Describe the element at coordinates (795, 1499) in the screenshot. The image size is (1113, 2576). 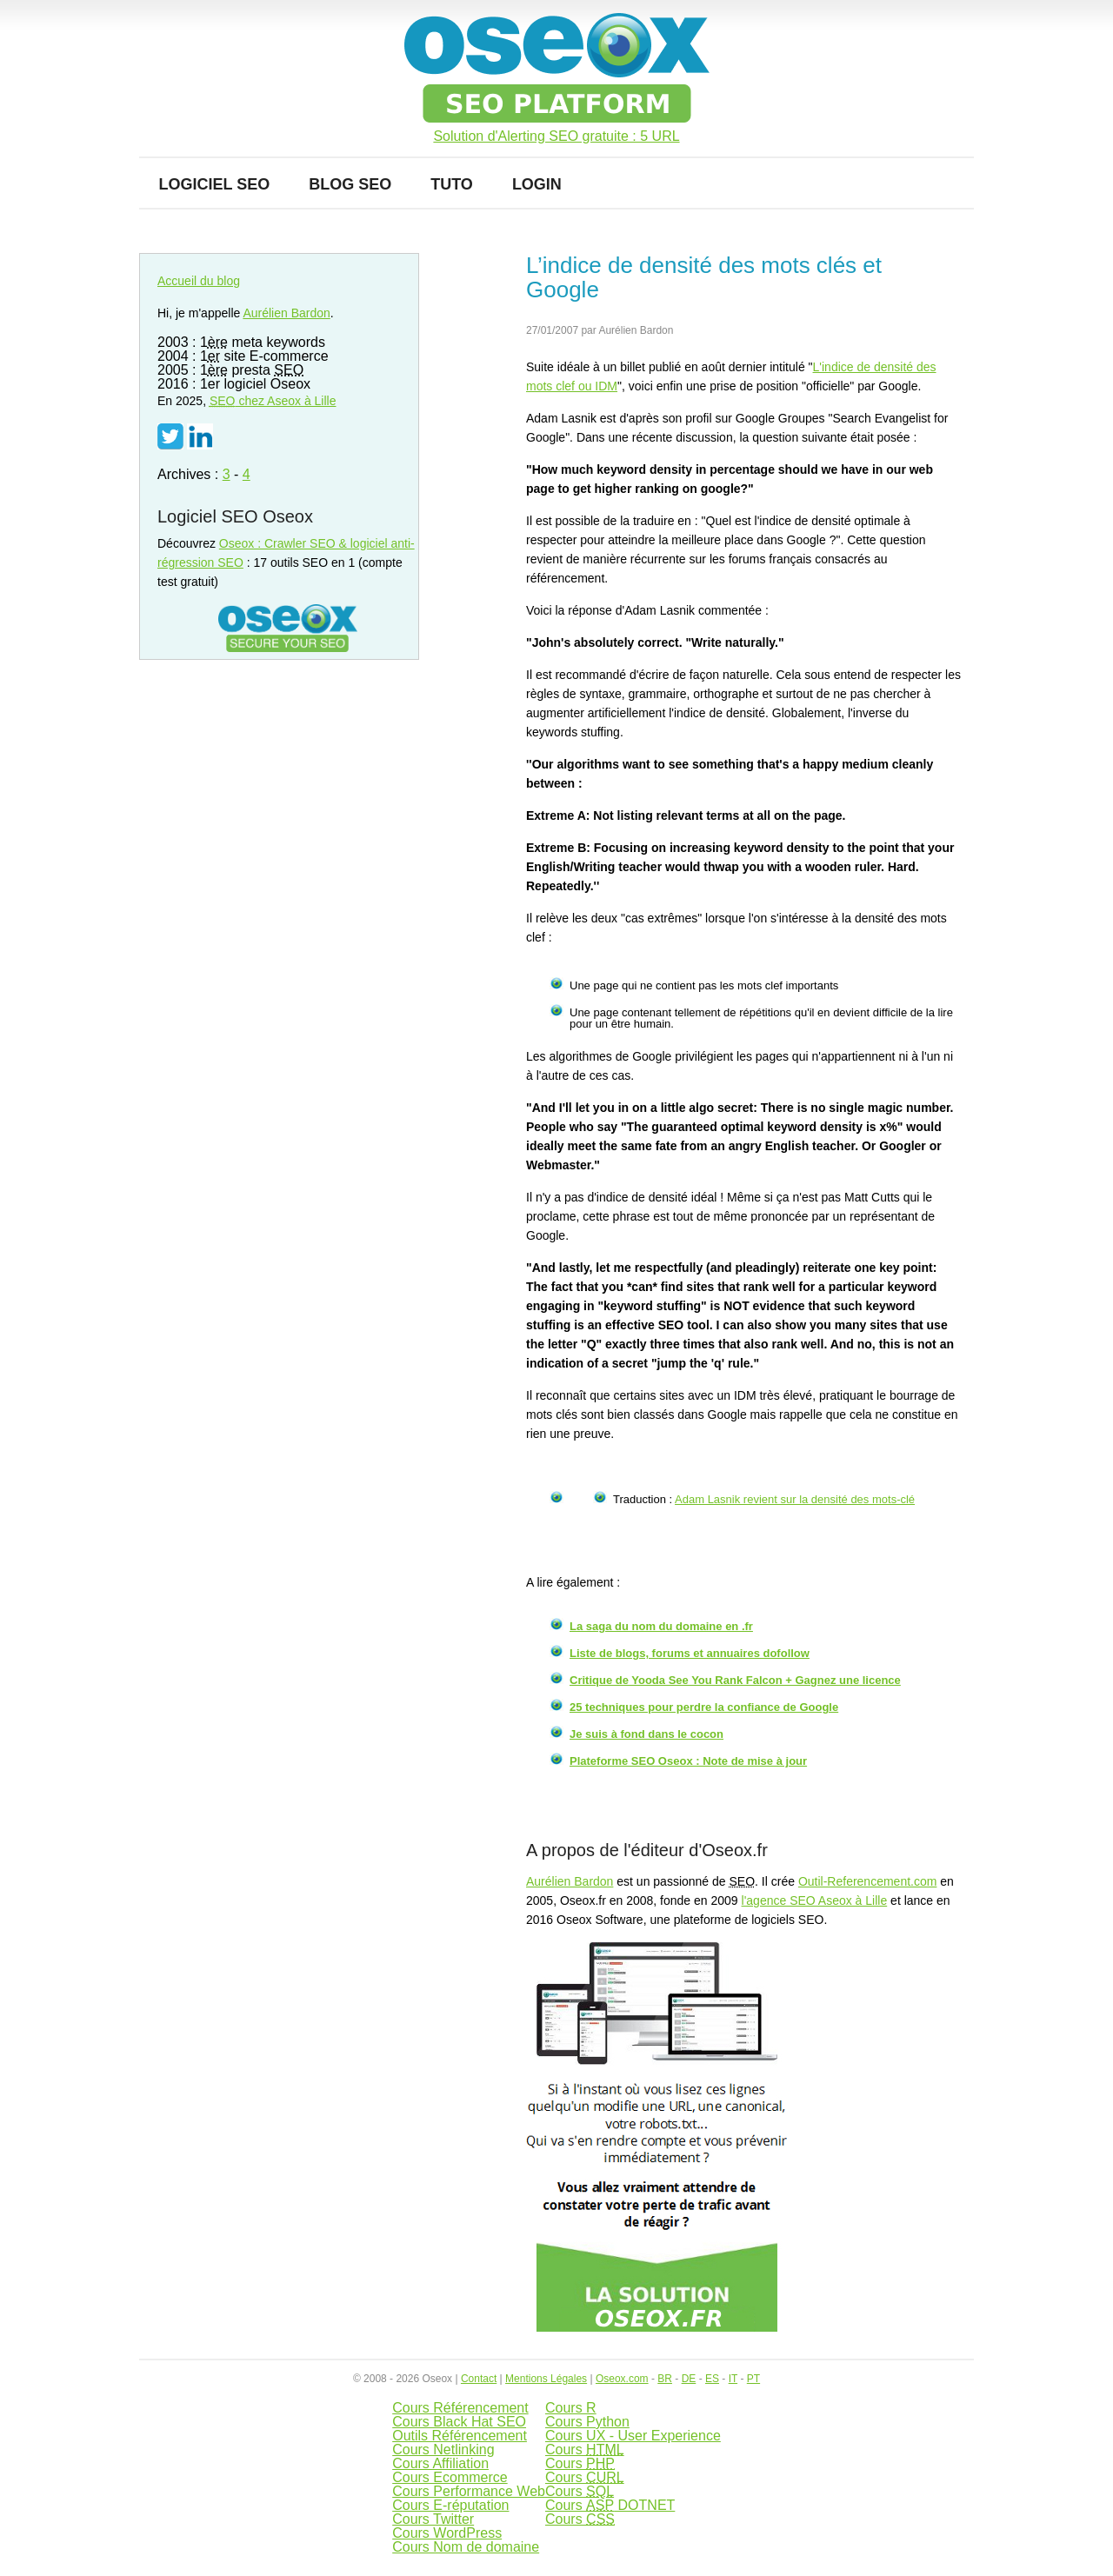
I see `Adam Lasnik revient sur la densité des mots-clé` at that location.